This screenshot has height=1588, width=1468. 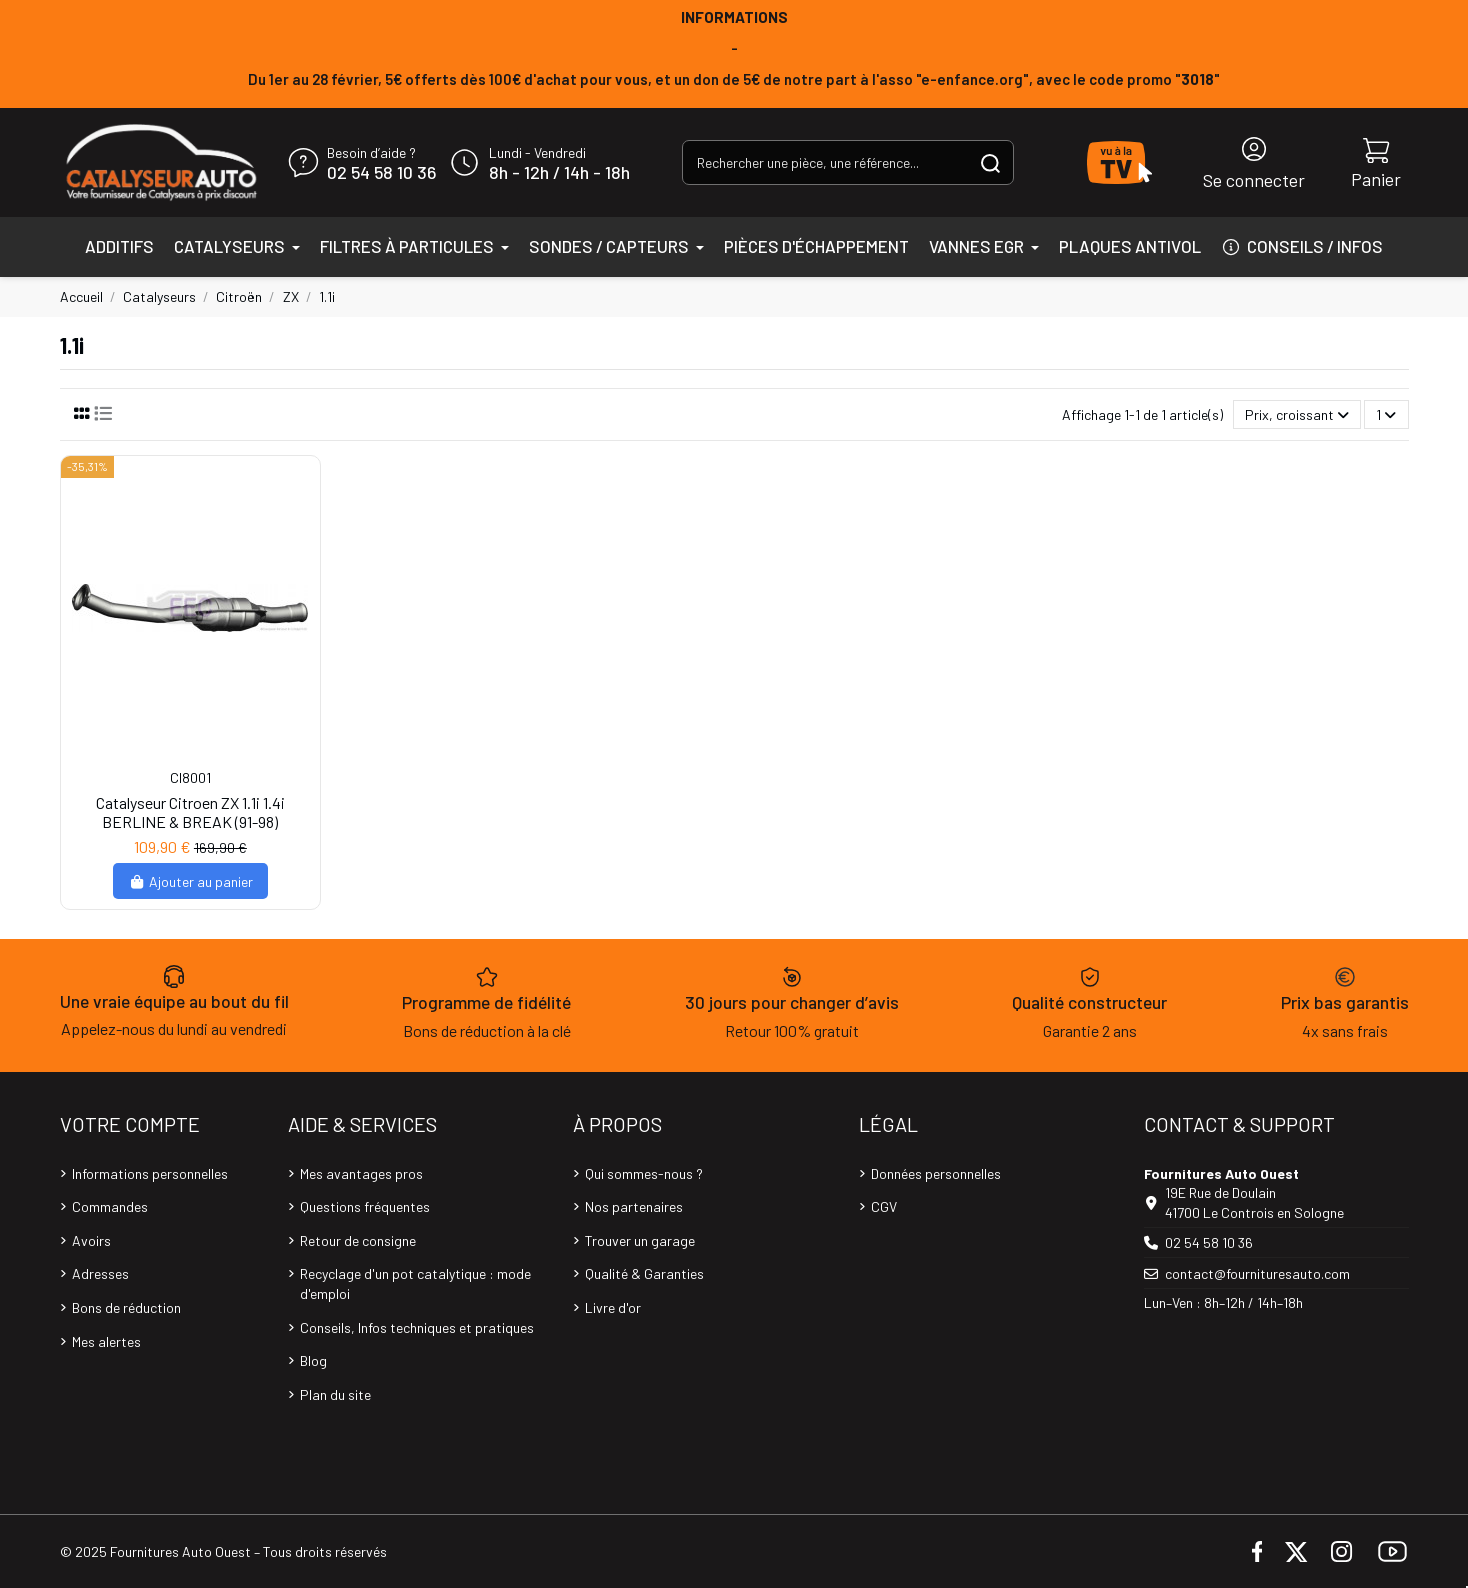 I want to click on Ajouter au panier, so click(x=190, y=881).